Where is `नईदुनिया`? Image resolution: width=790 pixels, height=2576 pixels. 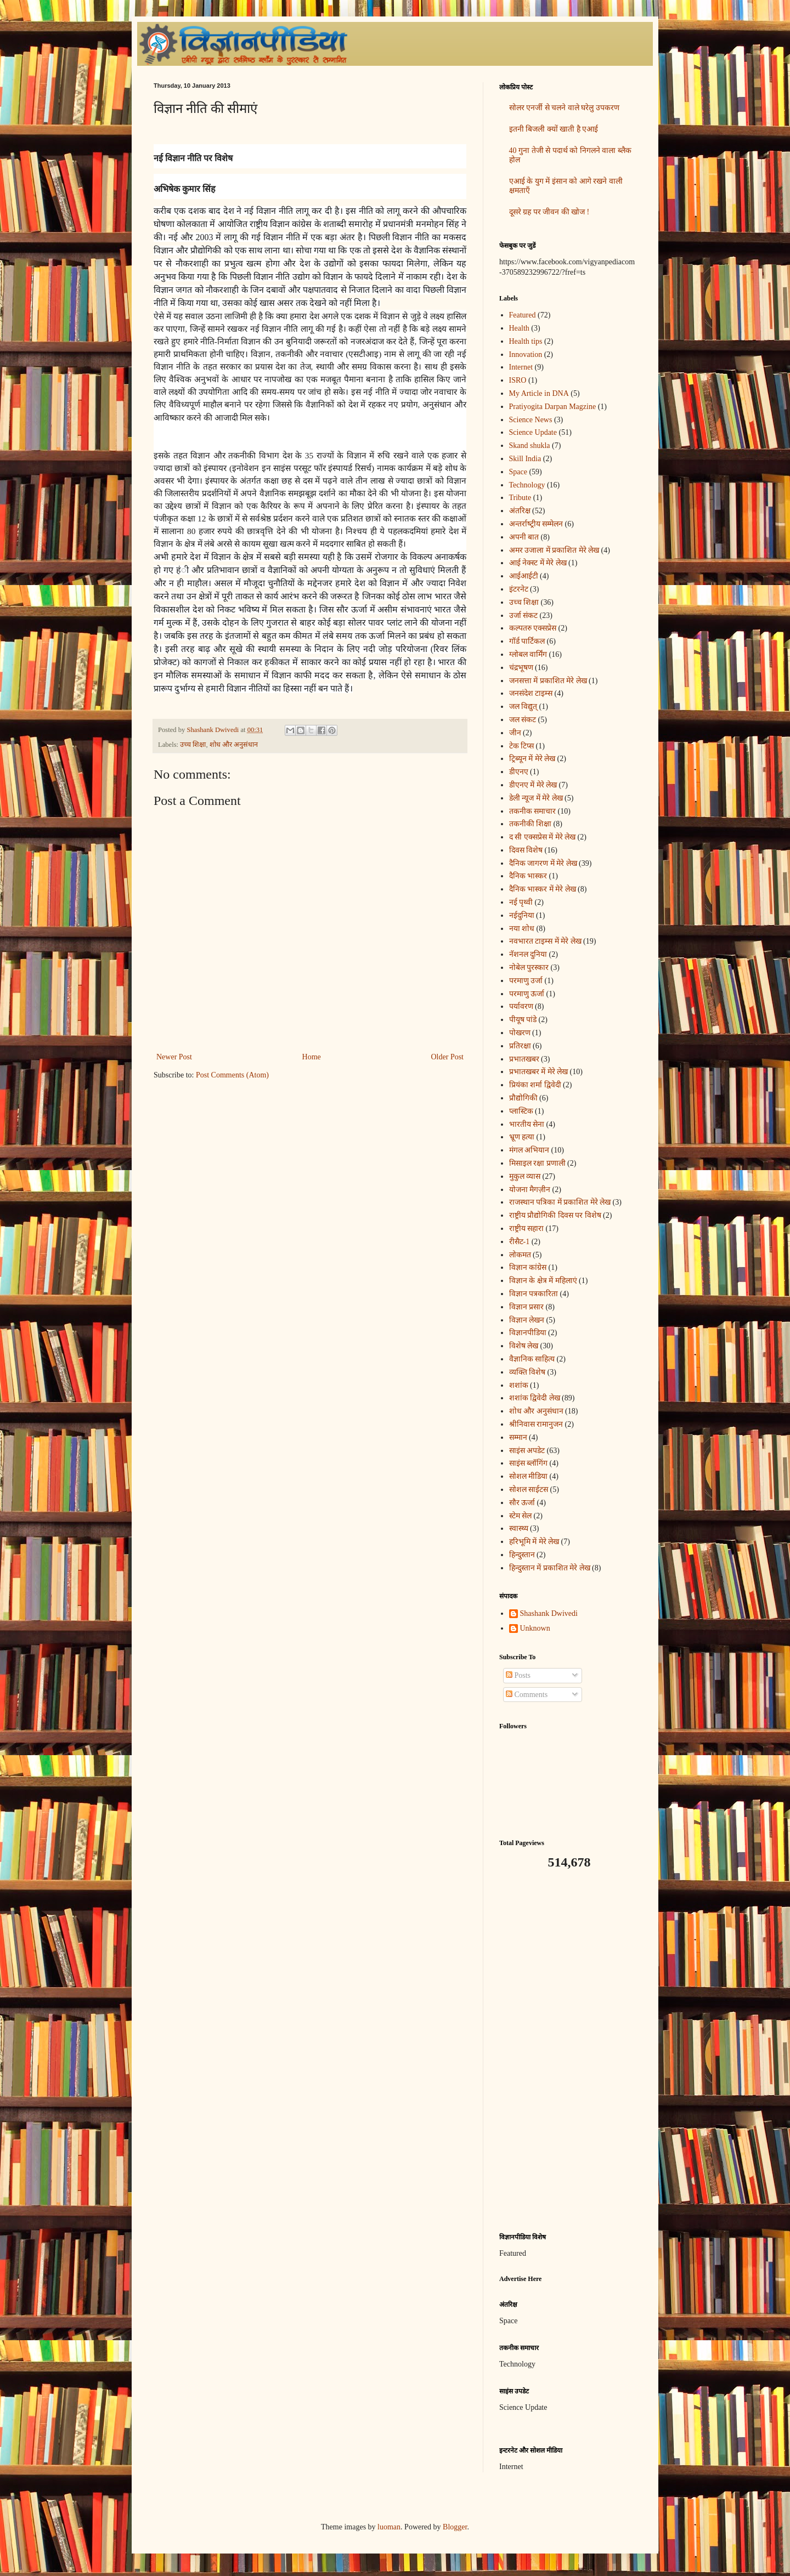
नईदुनिया is located at coordinates (521, 915).